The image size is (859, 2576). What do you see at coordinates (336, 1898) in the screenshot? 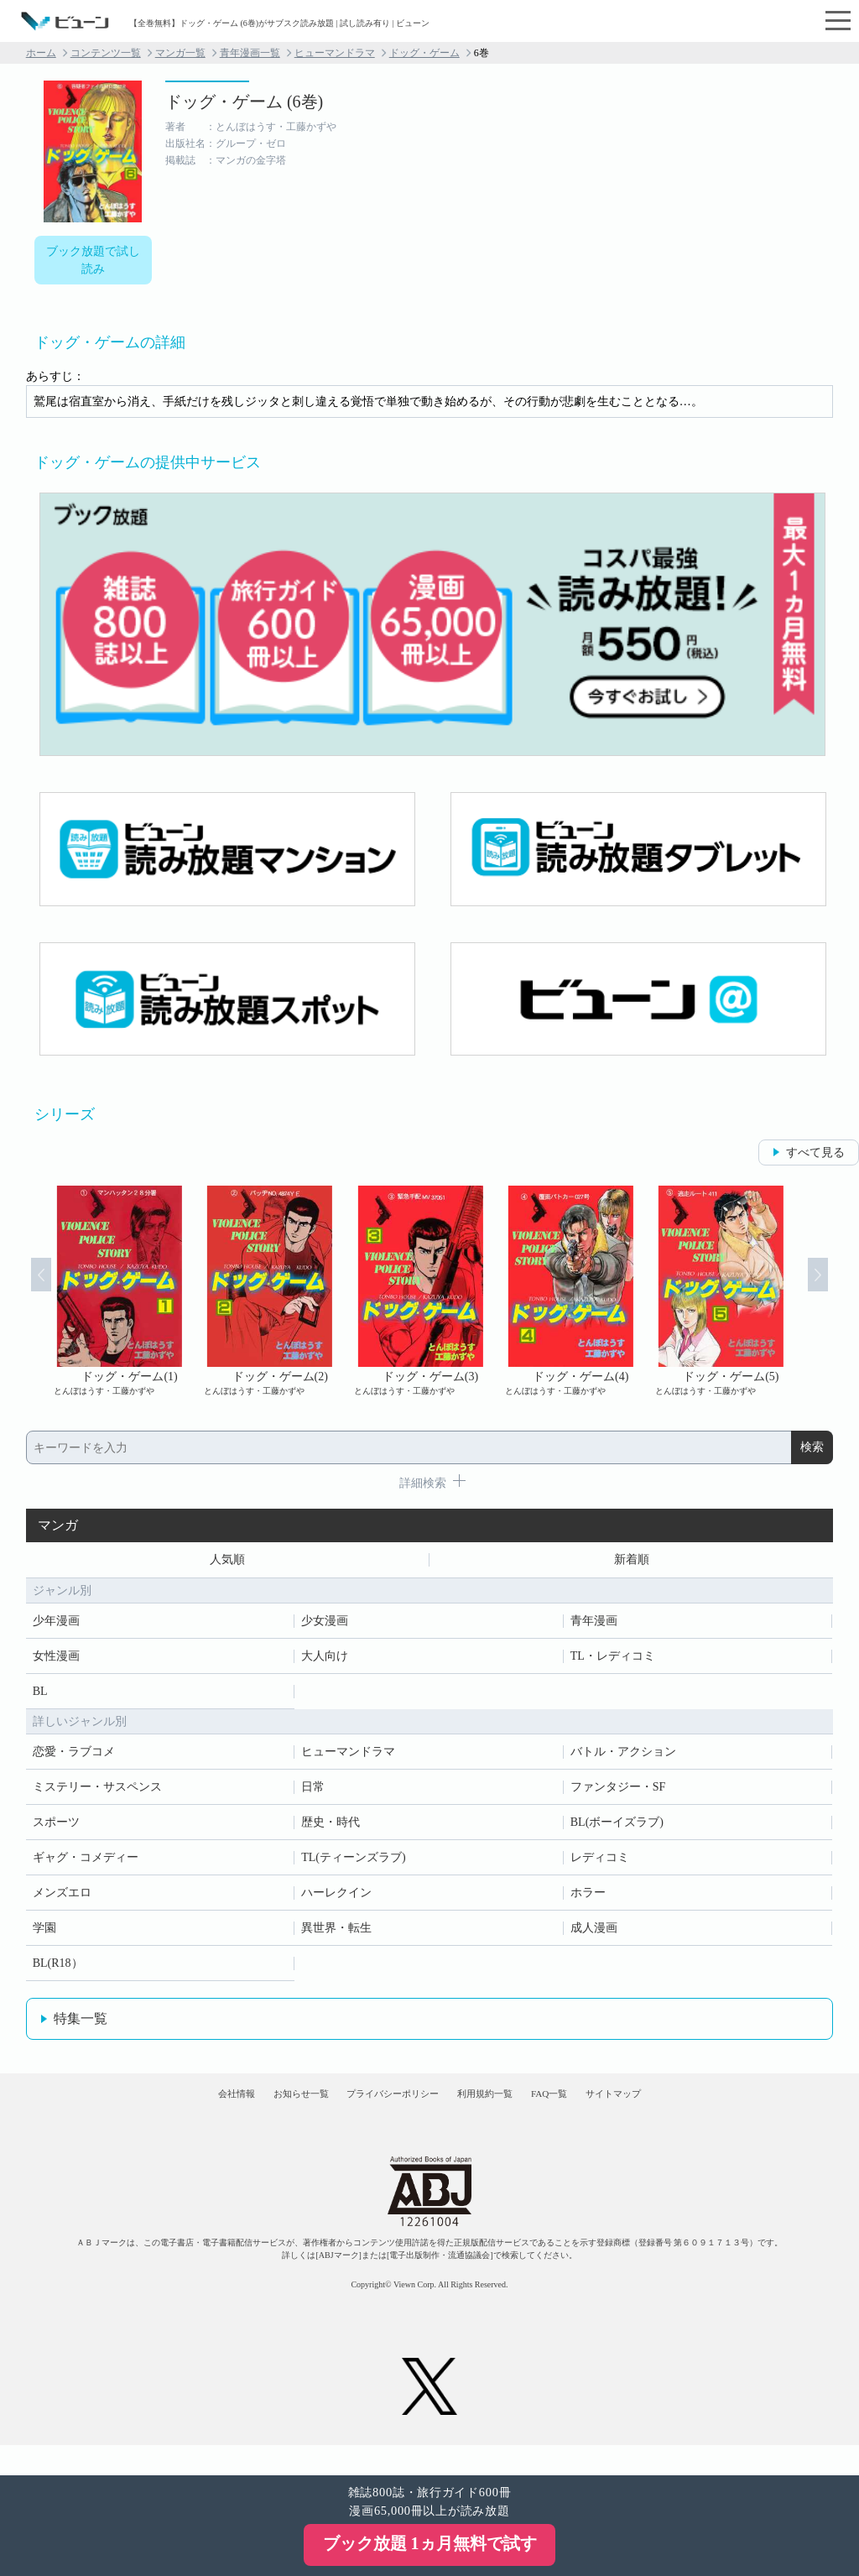
I see `ハーレクイン` at bounding box center [336, 1898].